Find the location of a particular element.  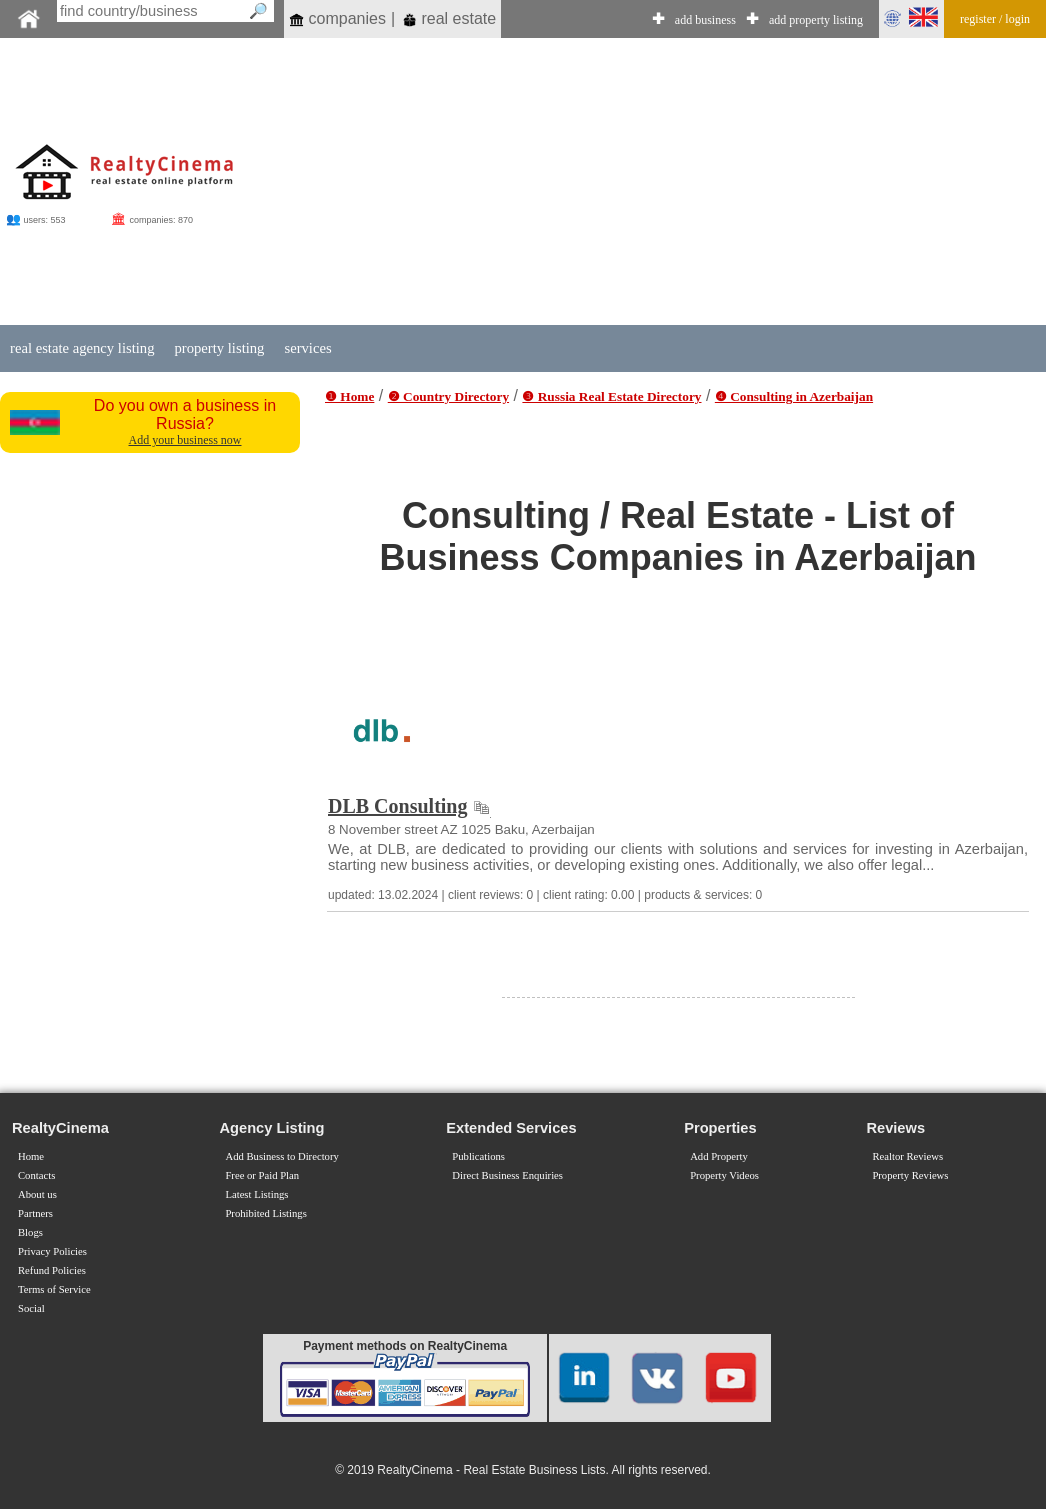

add business is located at coordinates (705, 20).